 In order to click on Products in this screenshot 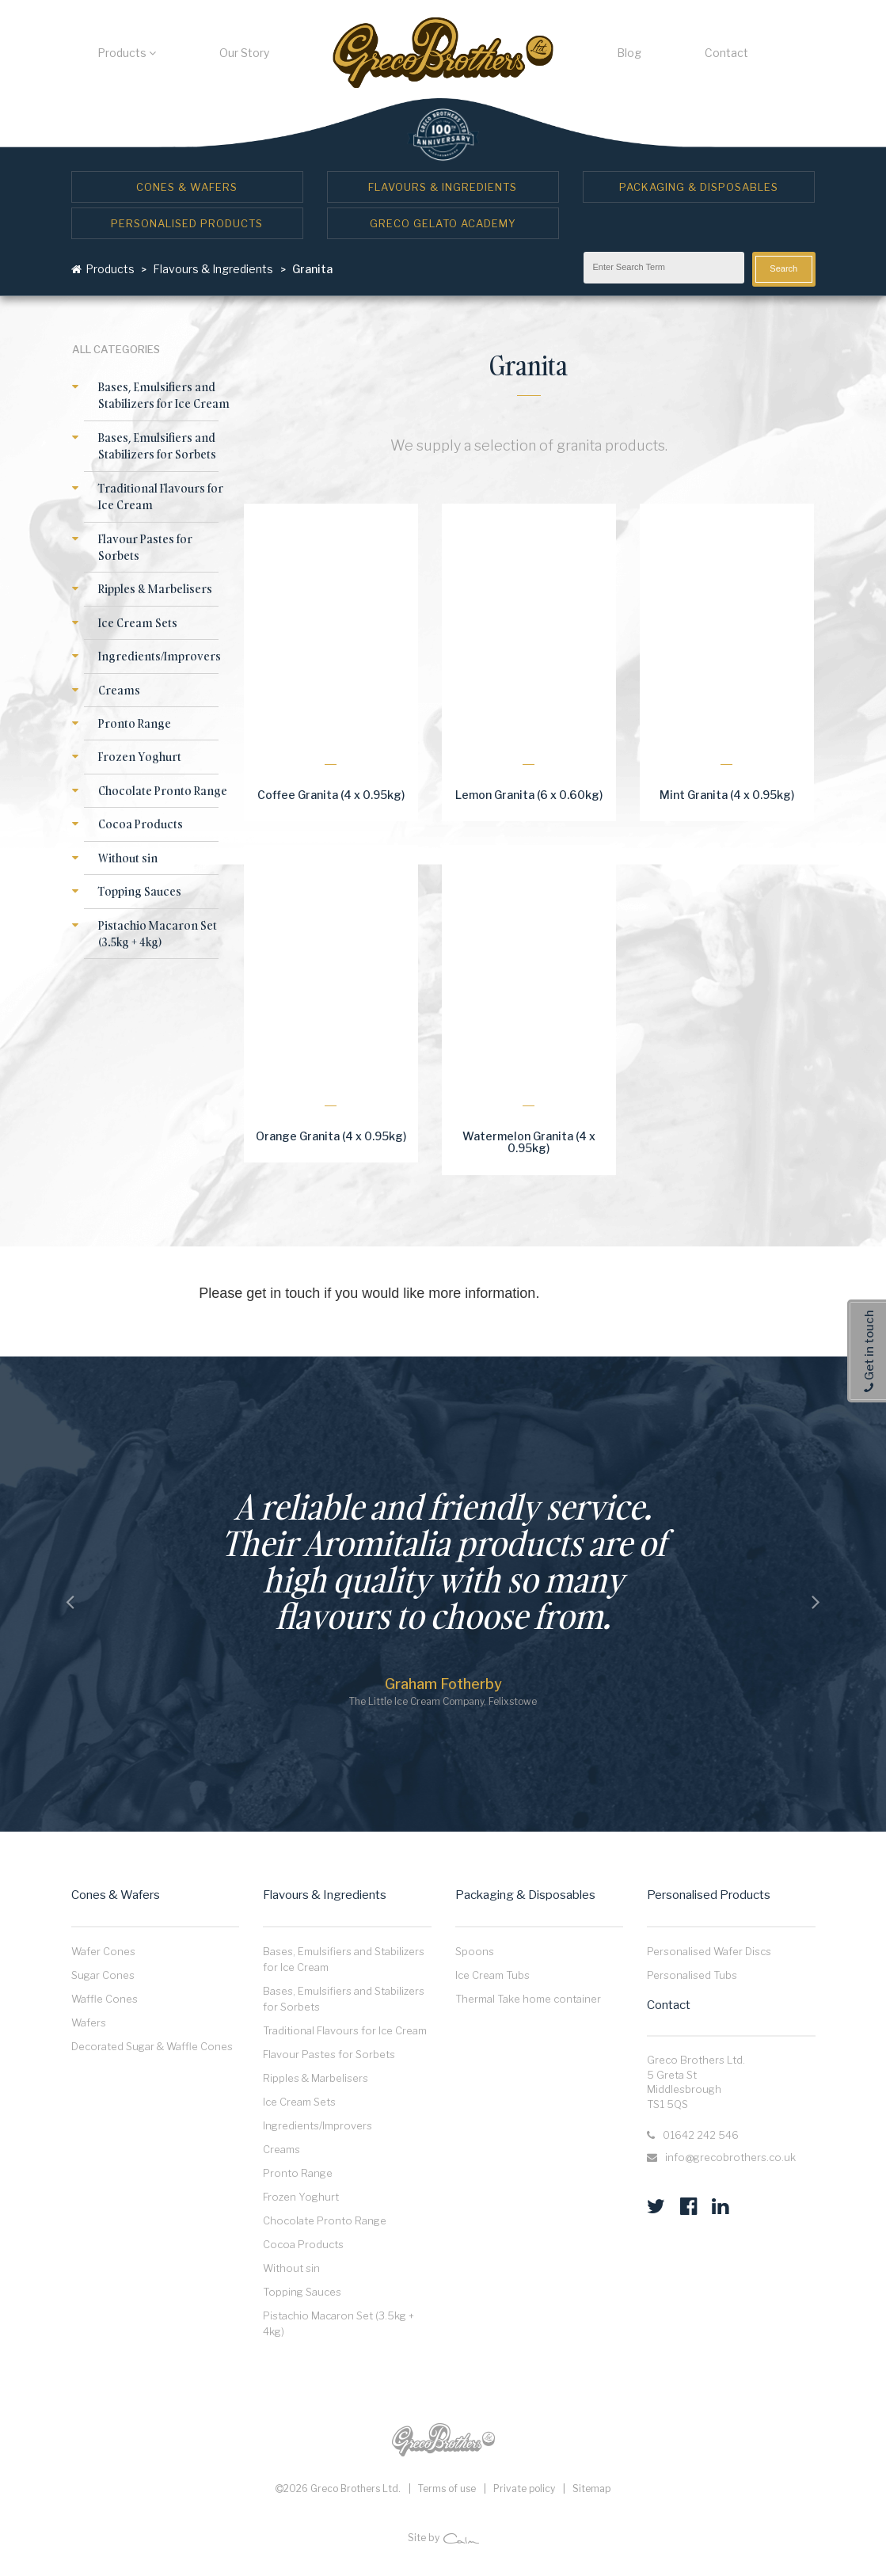, I will do `click(126, 52)`.